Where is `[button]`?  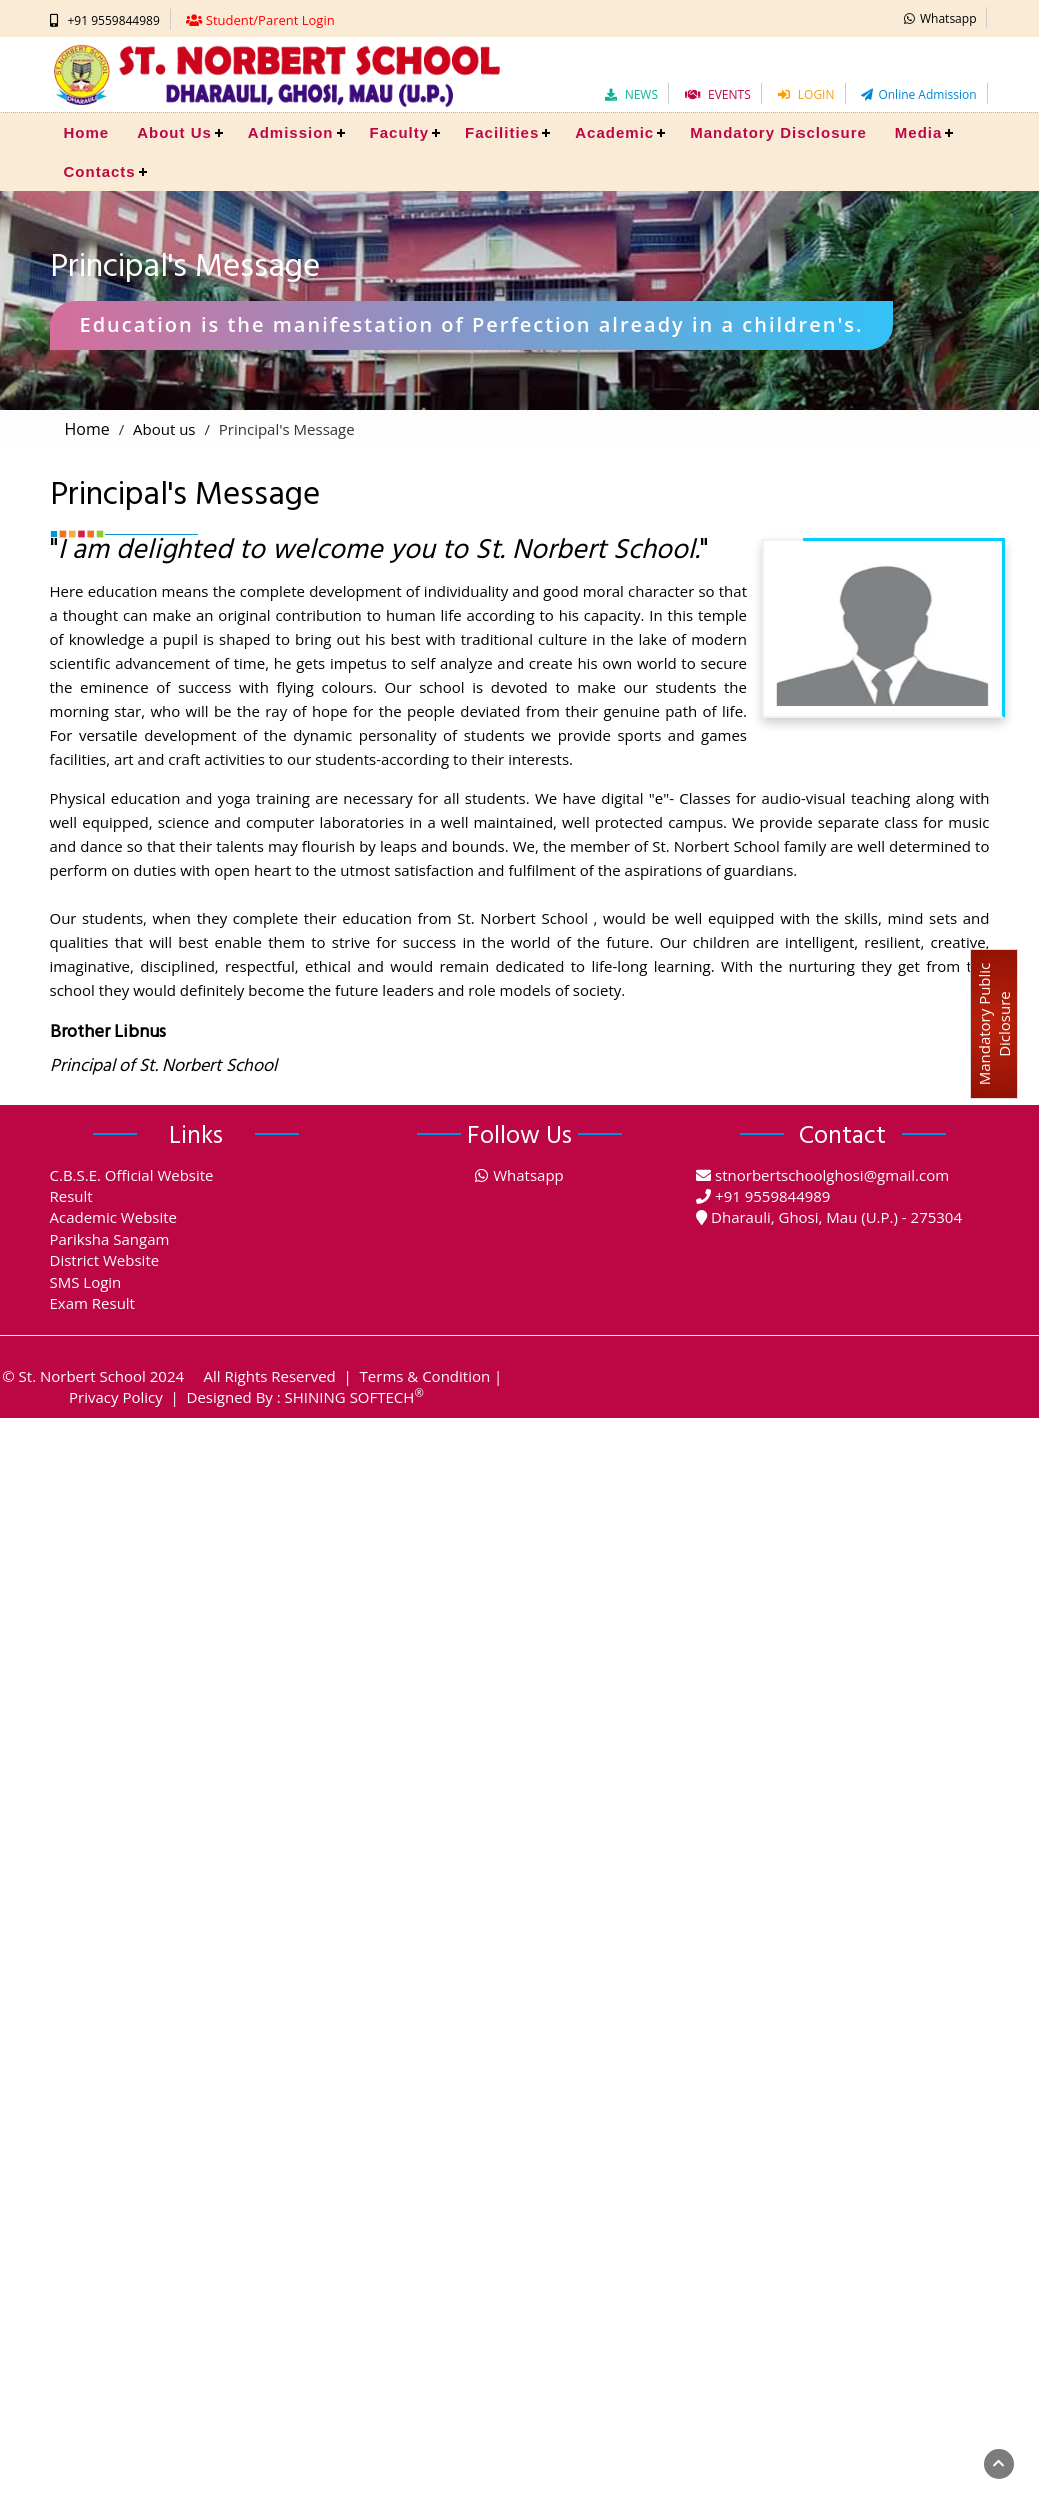 [button] is located at coordinates (940, 17).